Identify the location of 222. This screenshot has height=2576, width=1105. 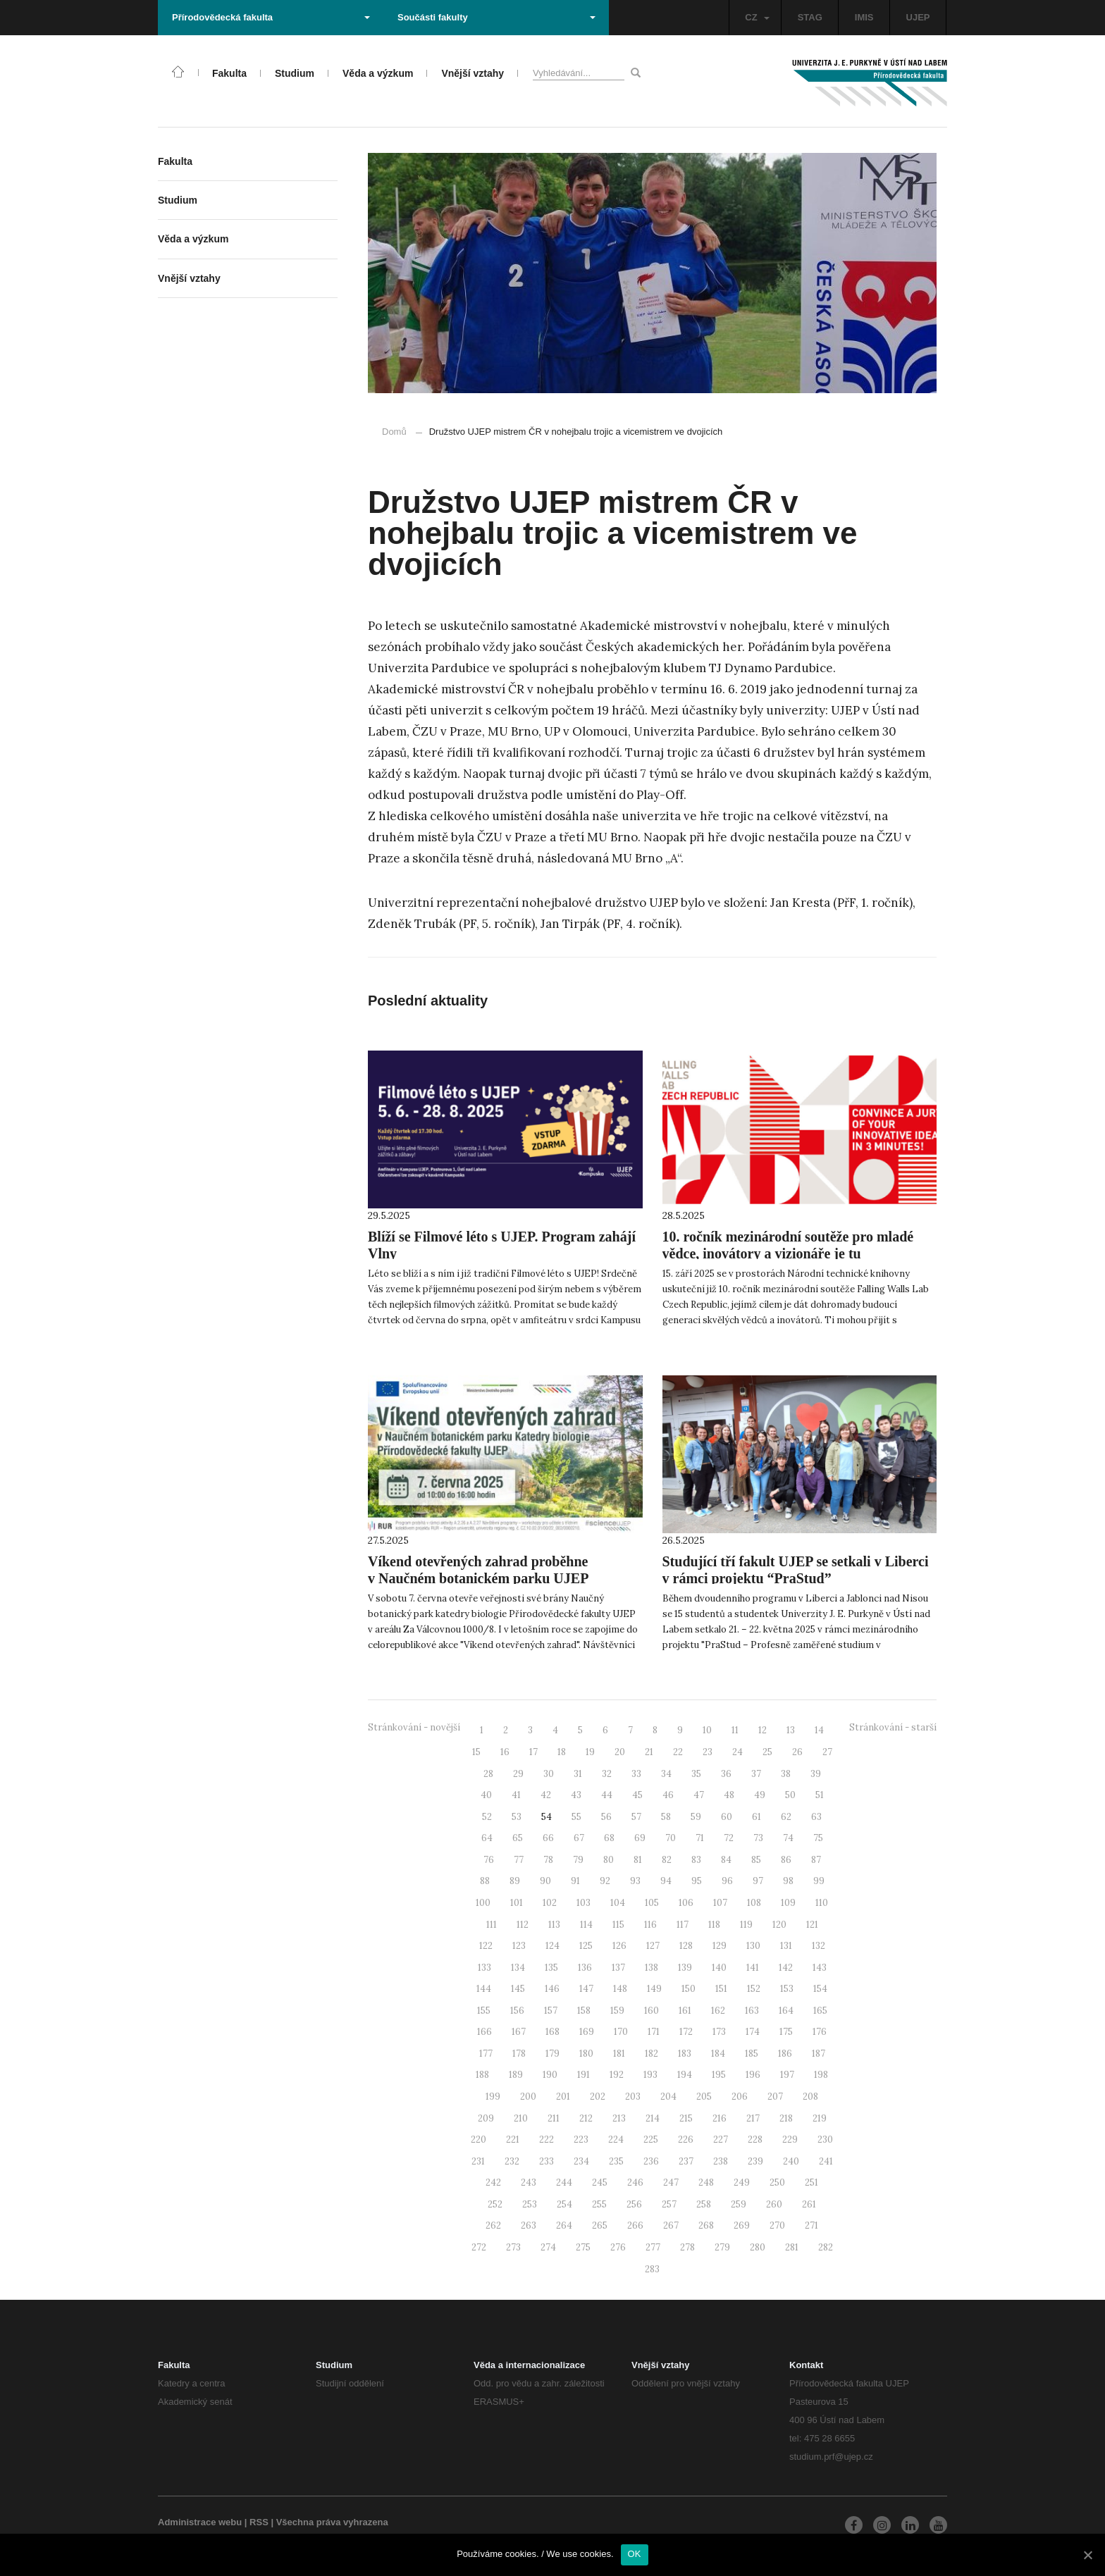
(546, 2139).